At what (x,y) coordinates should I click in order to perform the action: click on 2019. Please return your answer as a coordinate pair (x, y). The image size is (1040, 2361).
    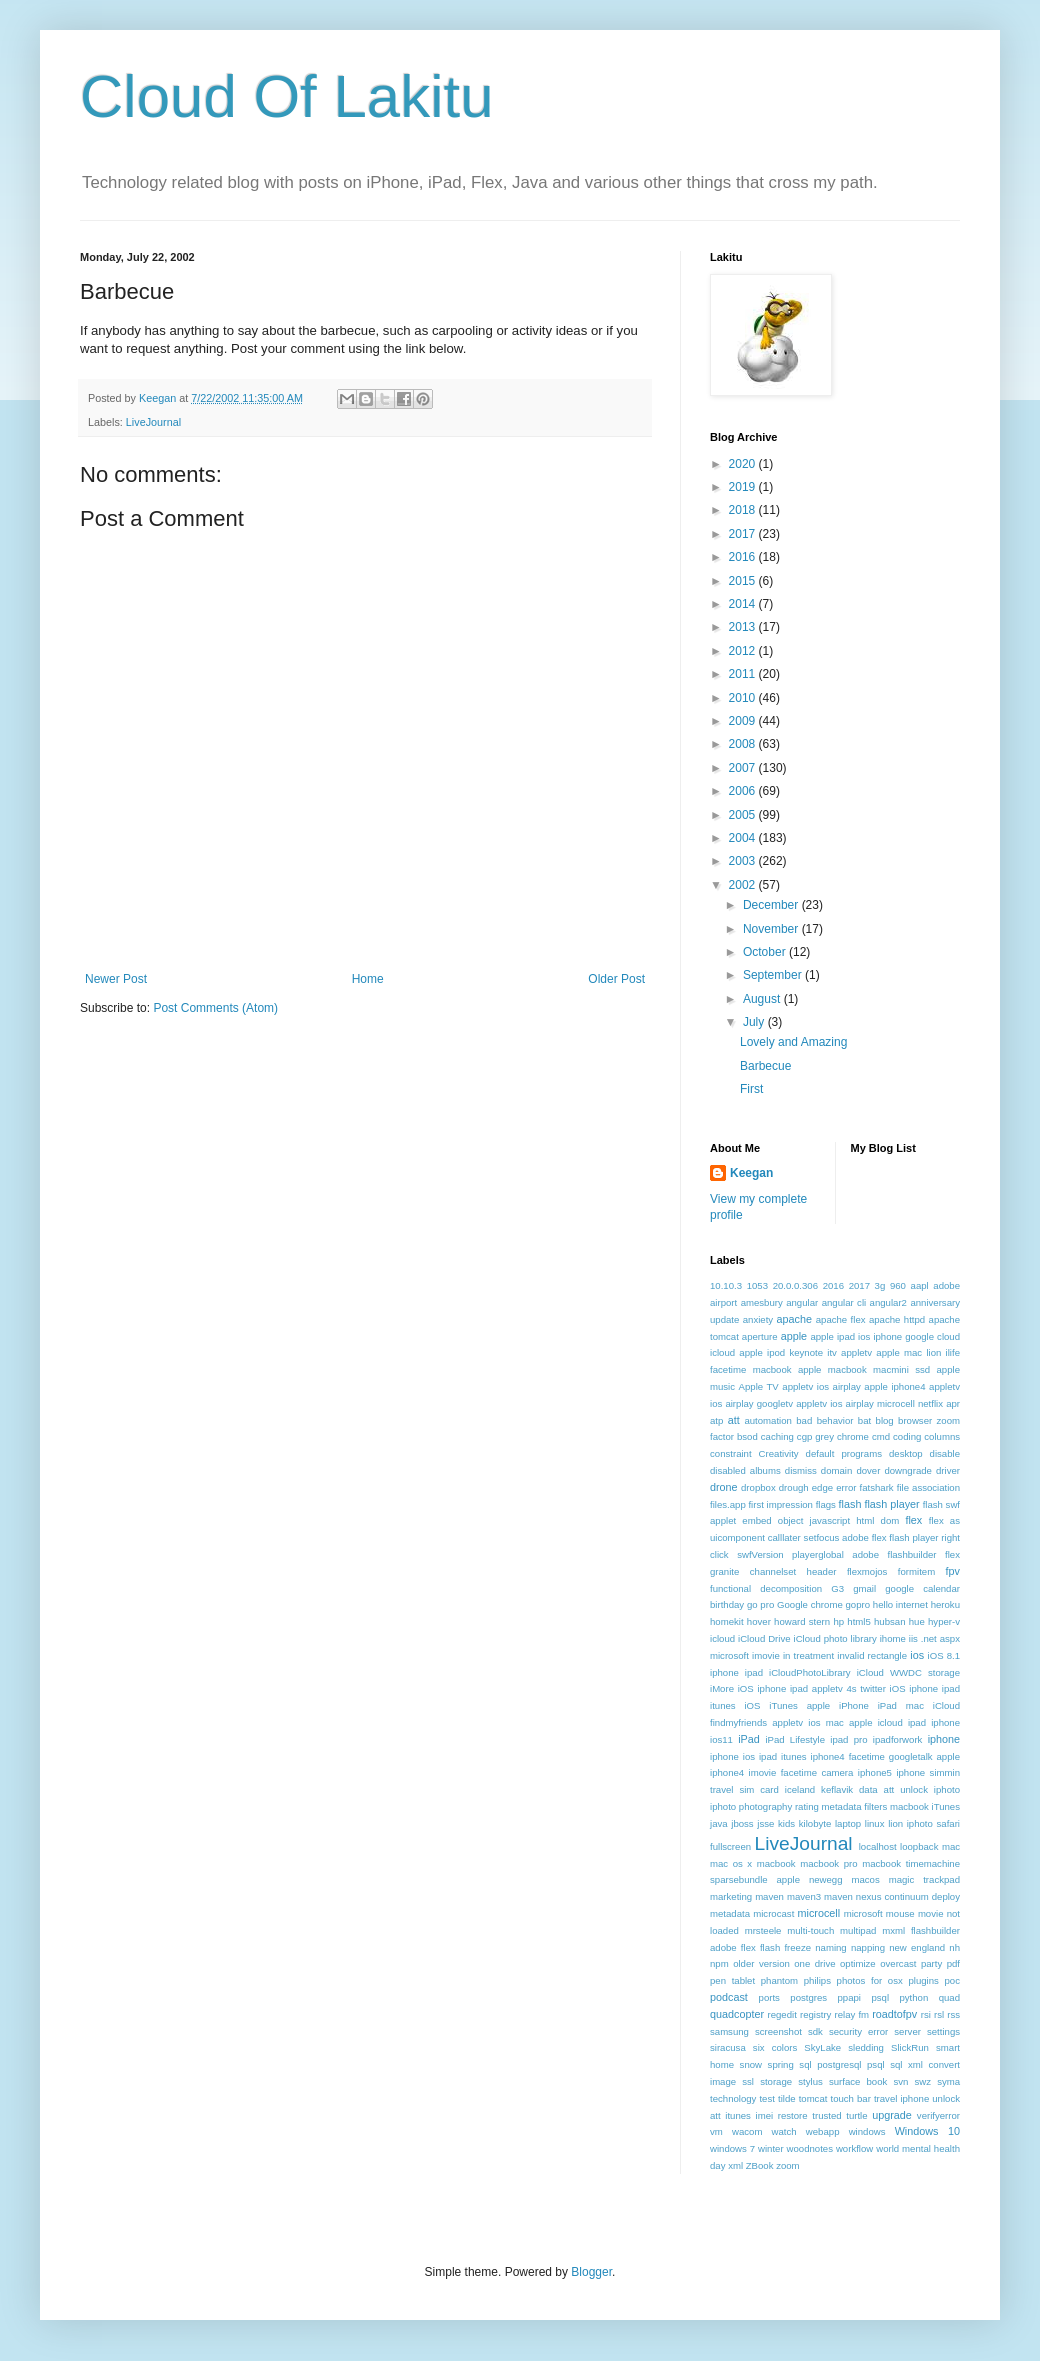
    Looking at the image, I should click on (744, 487).